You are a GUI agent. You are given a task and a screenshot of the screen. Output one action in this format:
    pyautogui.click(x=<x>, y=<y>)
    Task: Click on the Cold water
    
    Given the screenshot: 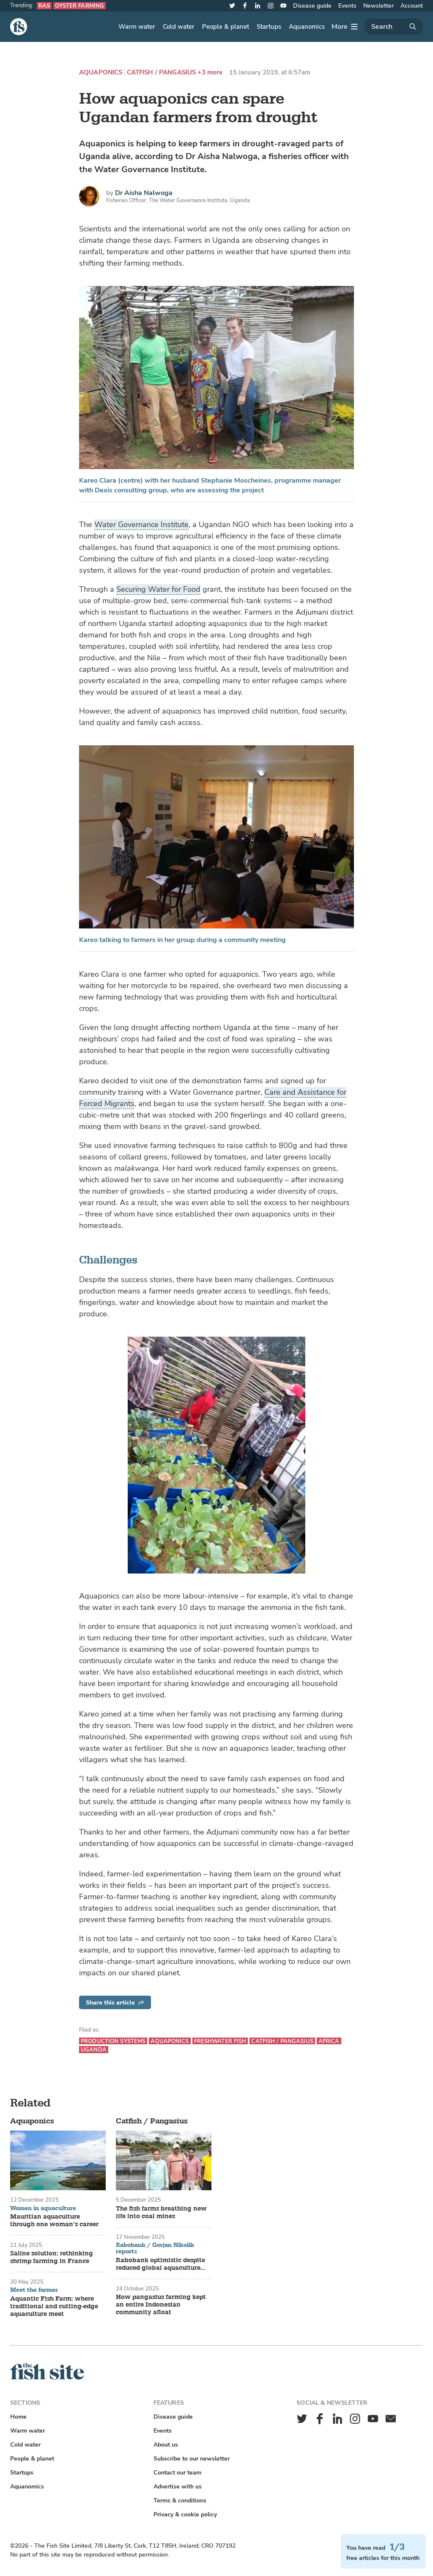 What is the action you would take?
    pyautogui.click(x=179, y=26)
    